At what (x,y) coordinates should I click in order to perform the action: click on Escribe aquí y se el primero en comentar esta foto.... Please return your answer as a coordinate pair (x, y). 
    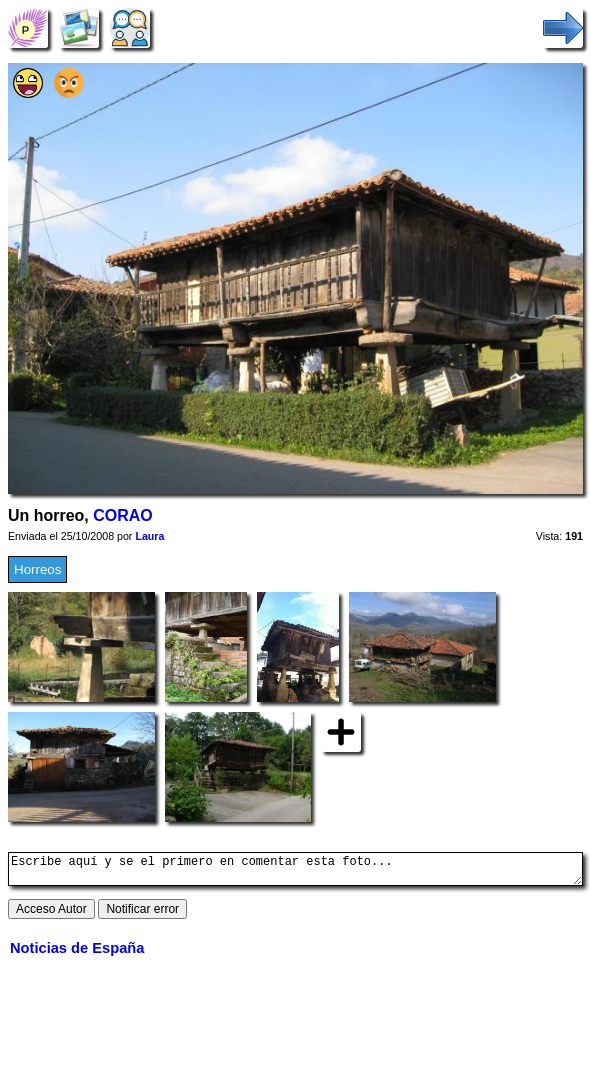
    Looking at the image, I should click on (295, 872).